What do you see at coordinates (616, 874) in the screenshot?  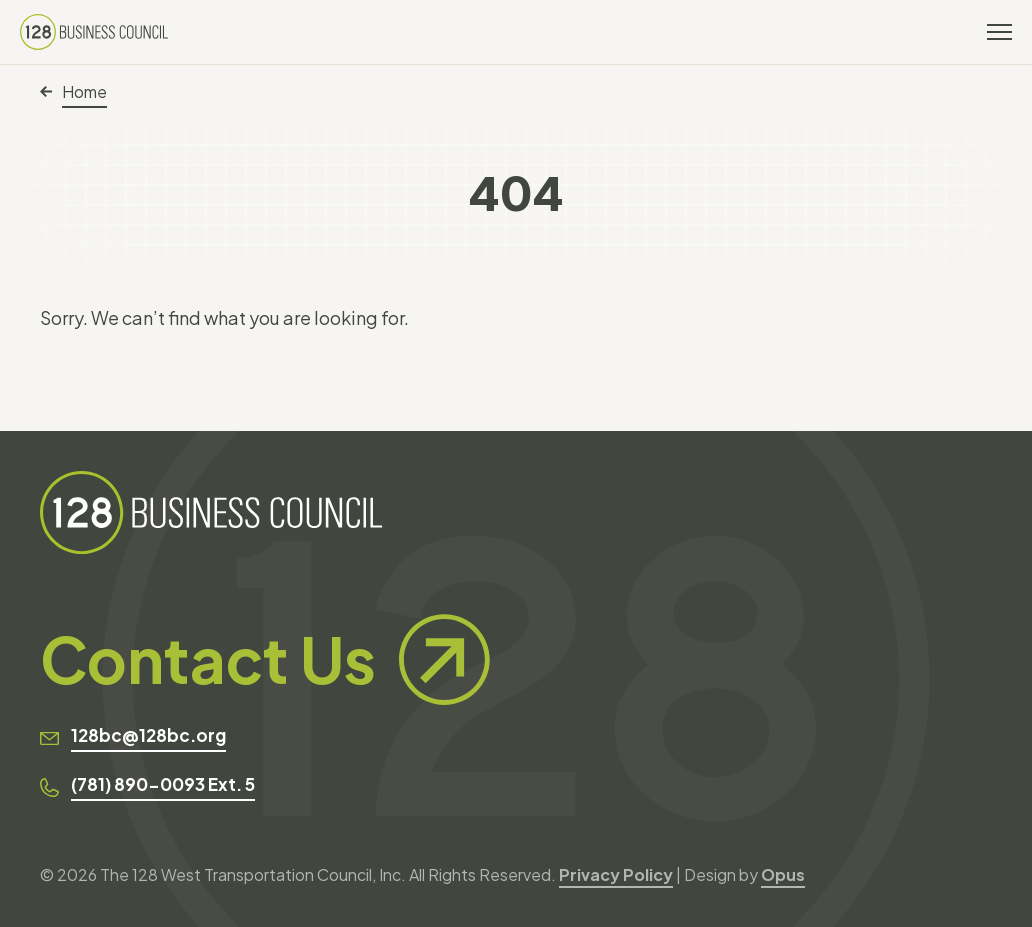 I see `Privacy Policy` at bounding box center [616, 874].